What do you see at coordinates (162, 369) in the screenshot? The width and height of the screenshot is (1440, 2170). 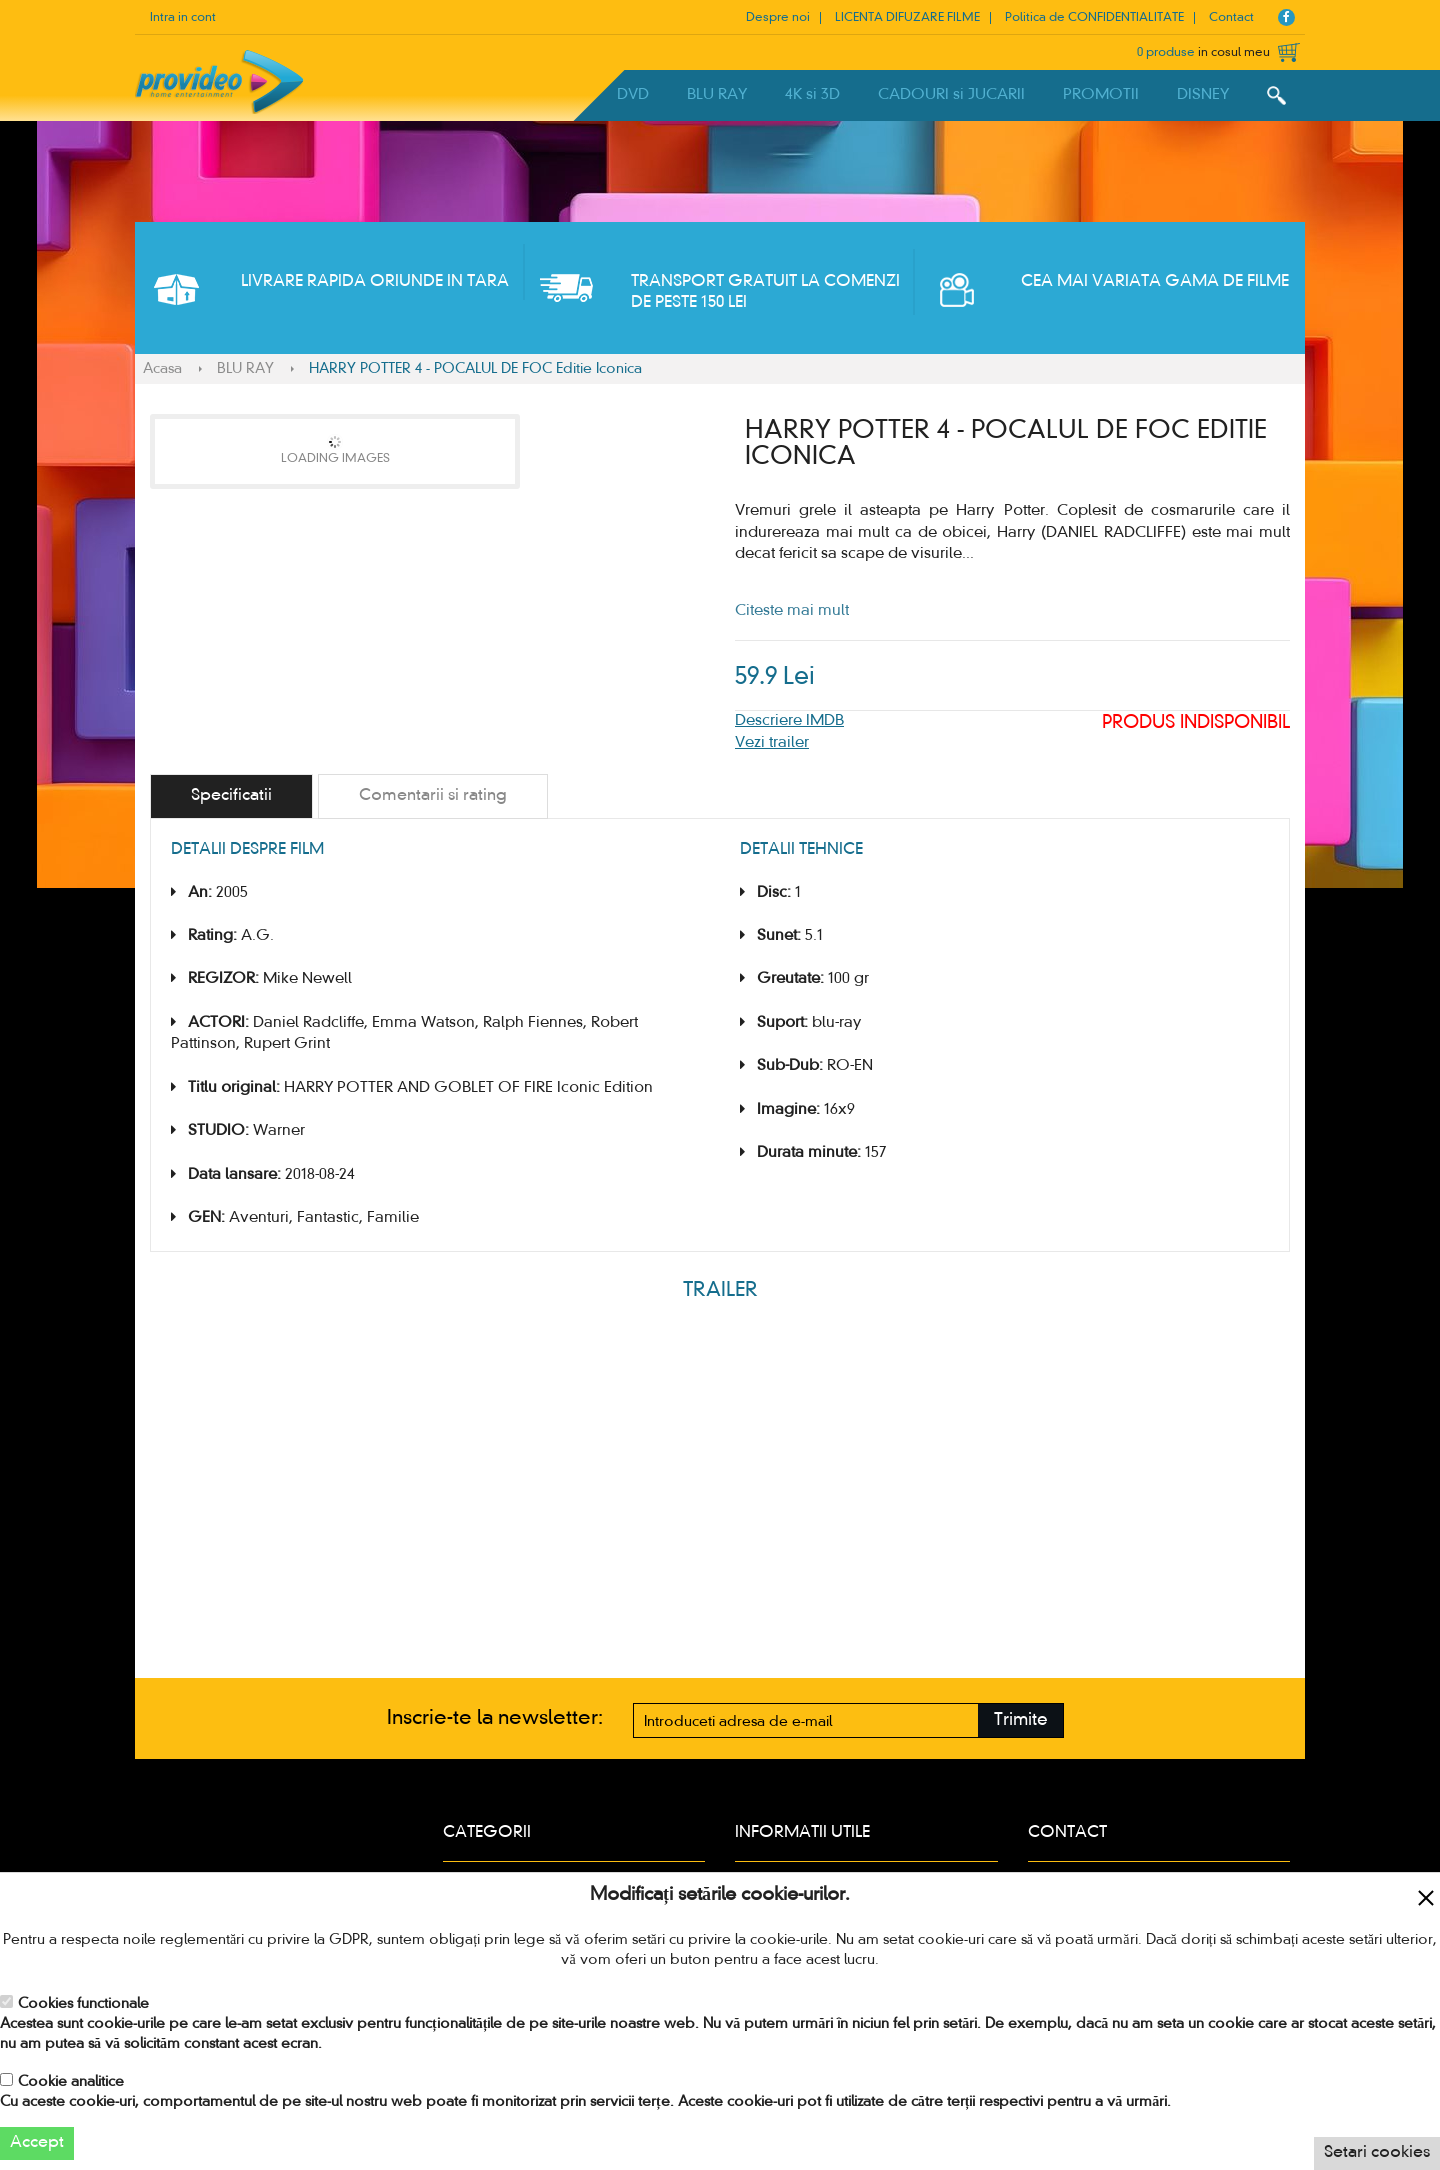 I see `Acasa` at bounding box center [162, 369].